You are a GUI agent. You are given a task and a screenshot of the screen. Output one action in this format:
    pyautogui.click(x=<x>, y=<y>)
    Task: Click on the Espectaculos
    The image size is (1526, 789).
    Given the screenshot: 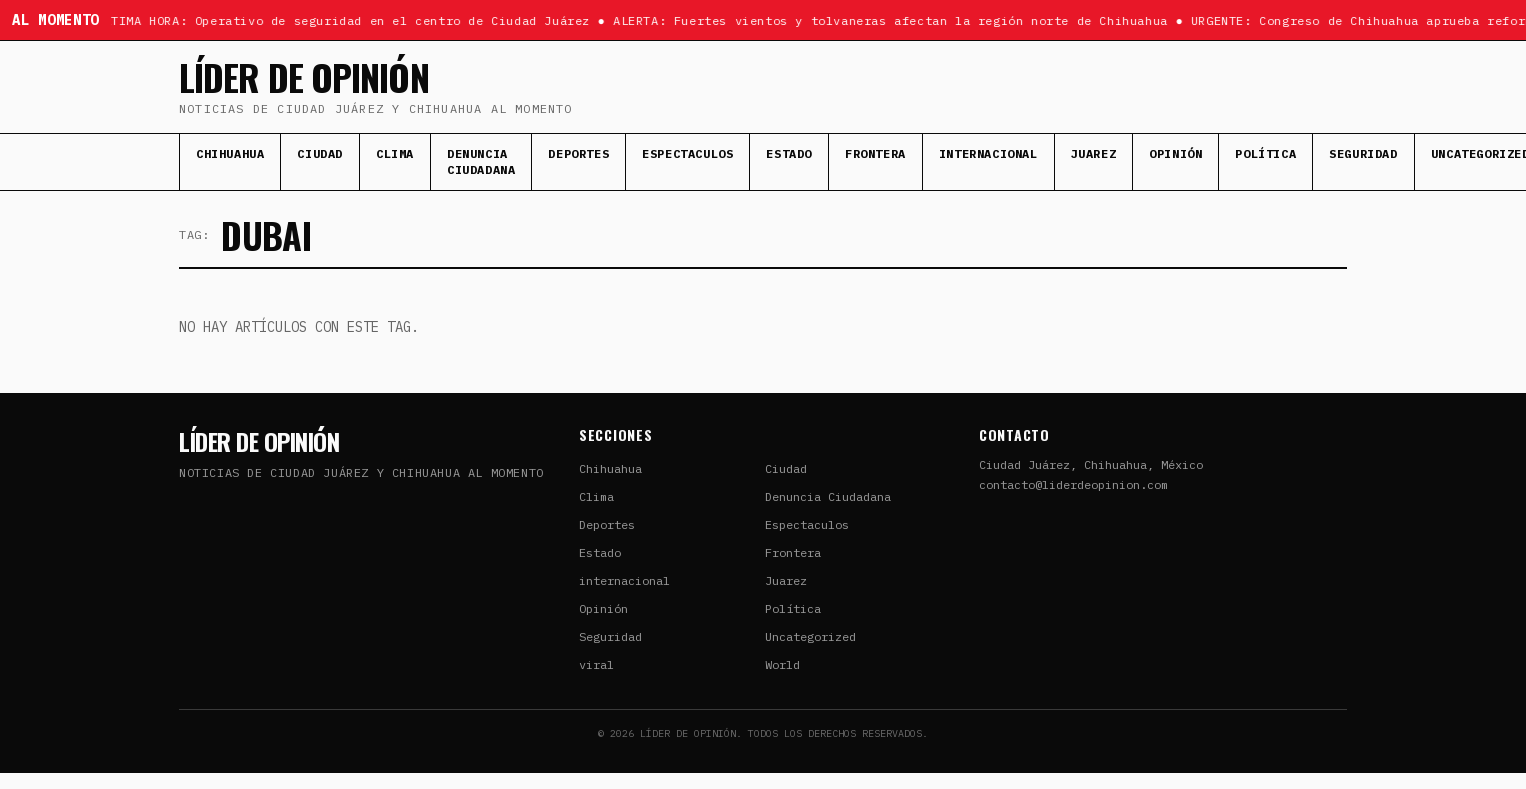 What is the action you would take?
    pyautogui.click(x=687, y=153)
    